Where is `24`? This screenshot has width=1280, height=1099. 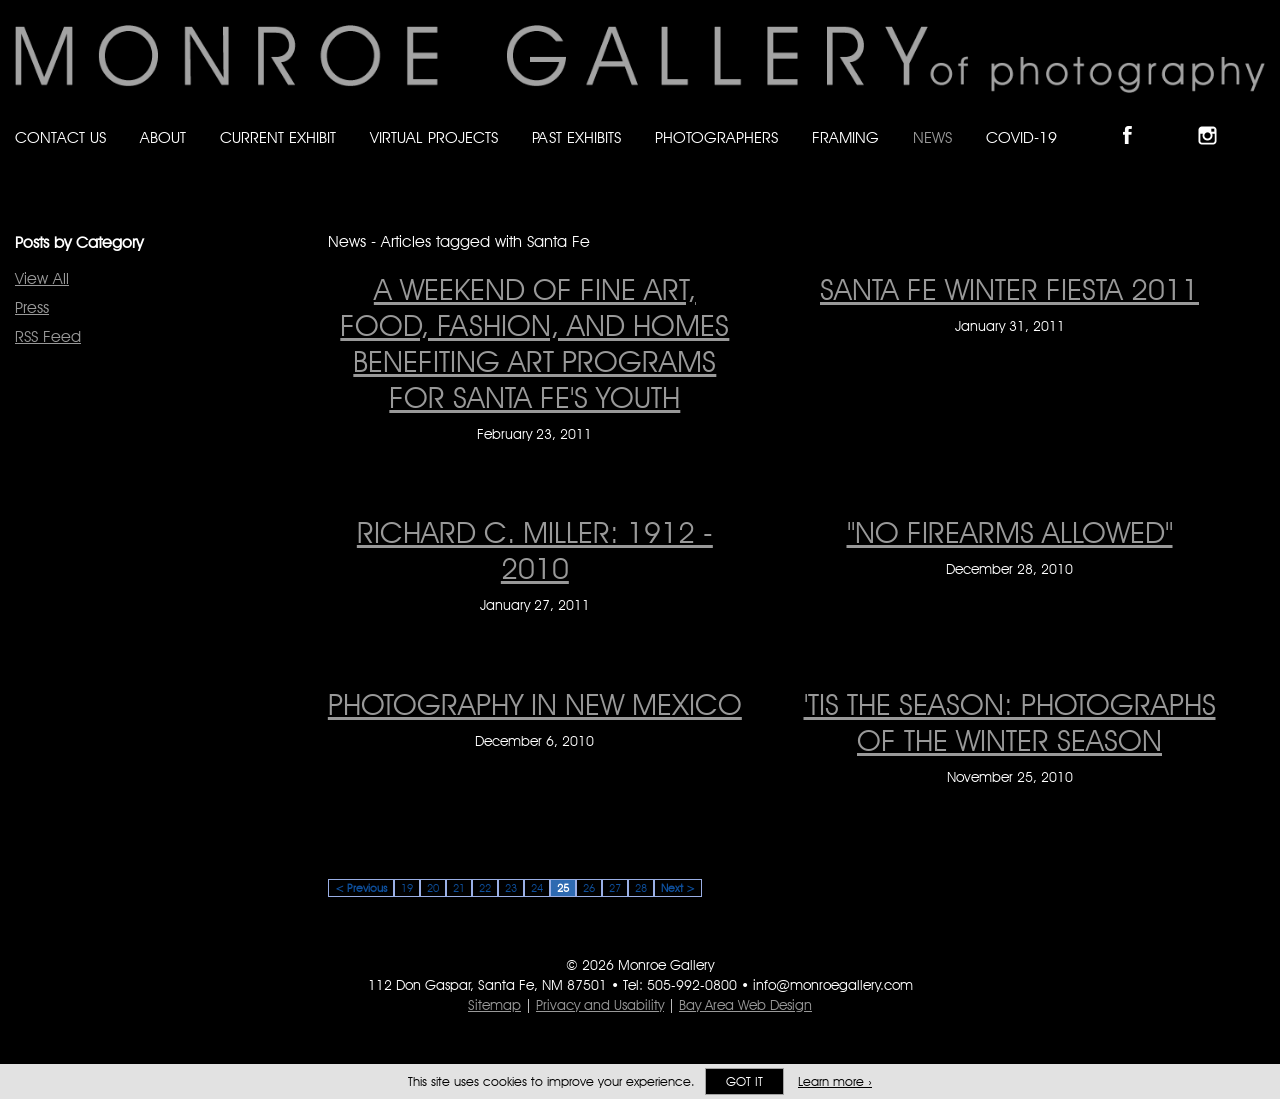
24 is located at coordinates (537, 888).